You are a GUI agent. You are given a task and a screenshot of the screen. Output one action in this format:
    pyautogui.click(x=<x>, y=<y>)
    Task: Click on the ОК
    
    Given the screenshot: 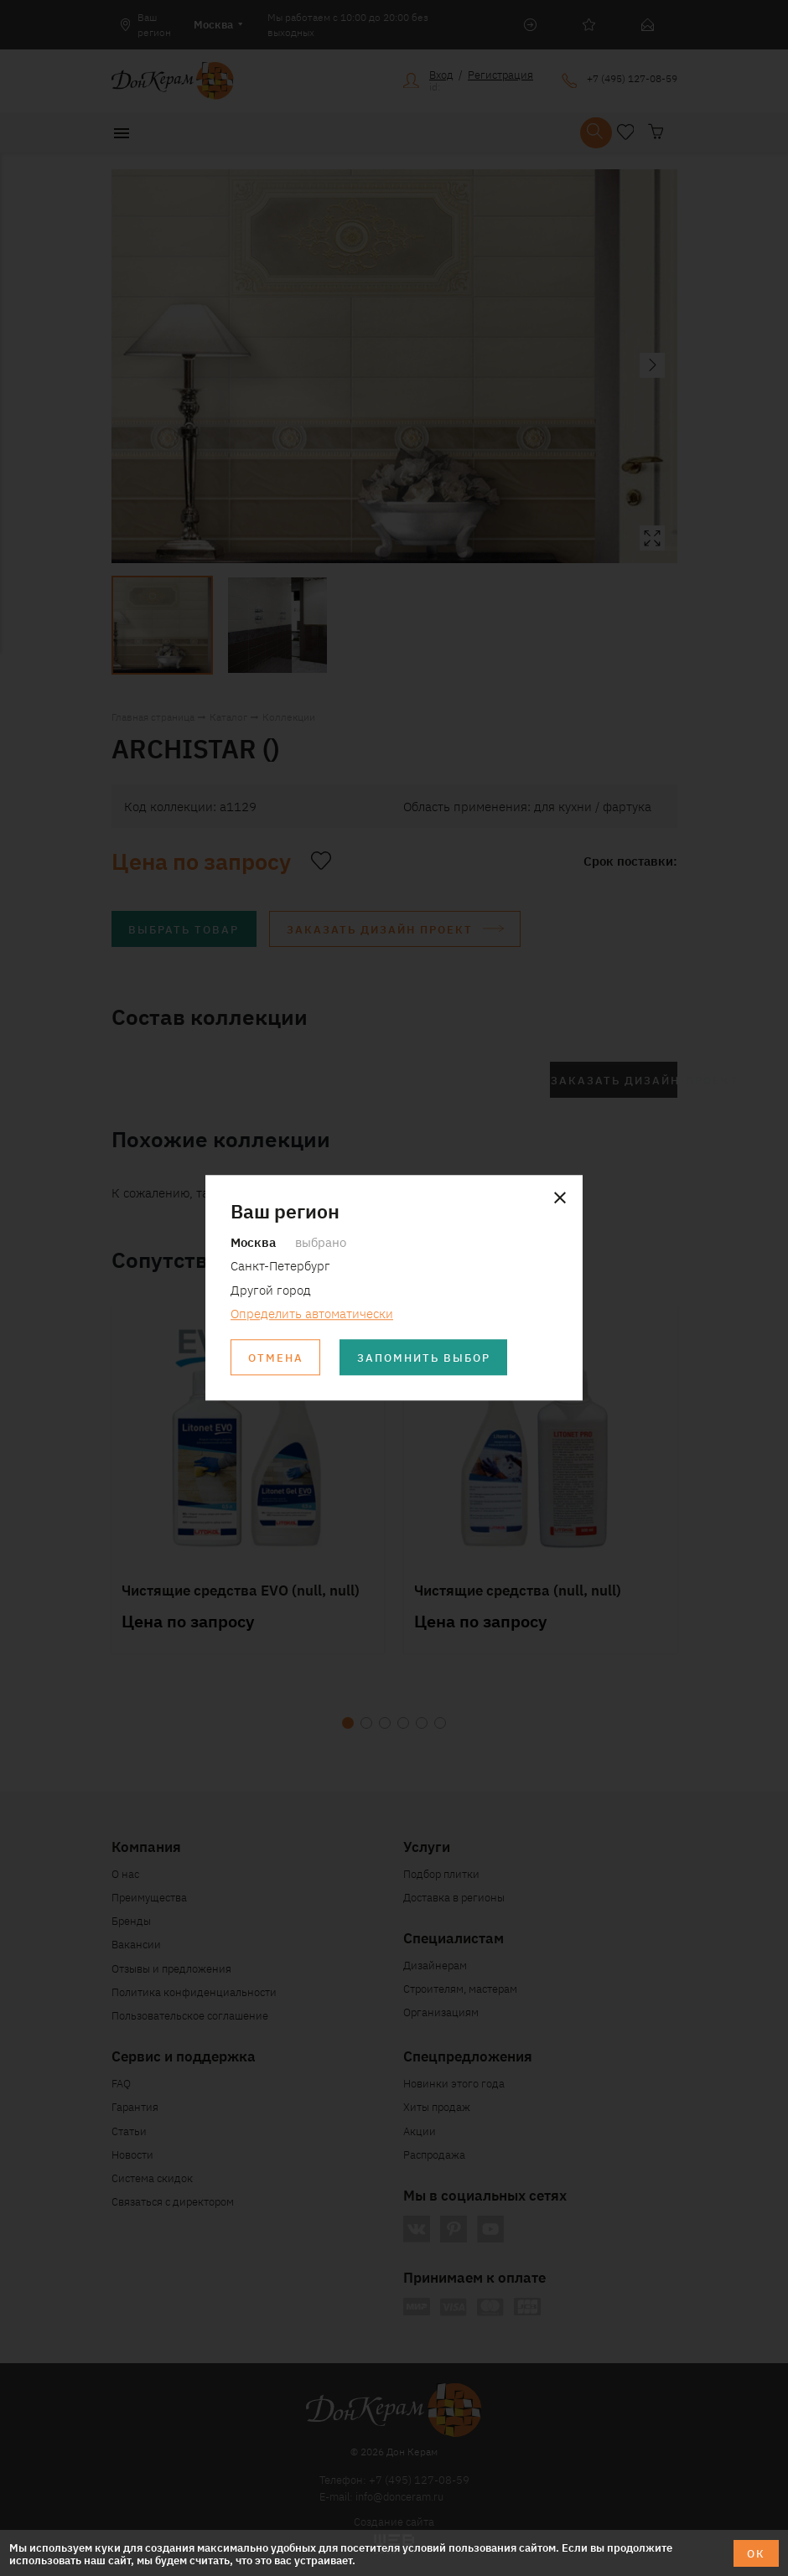 What is the action you would take?
    pyautogui.click(x=756, y=2553)
    